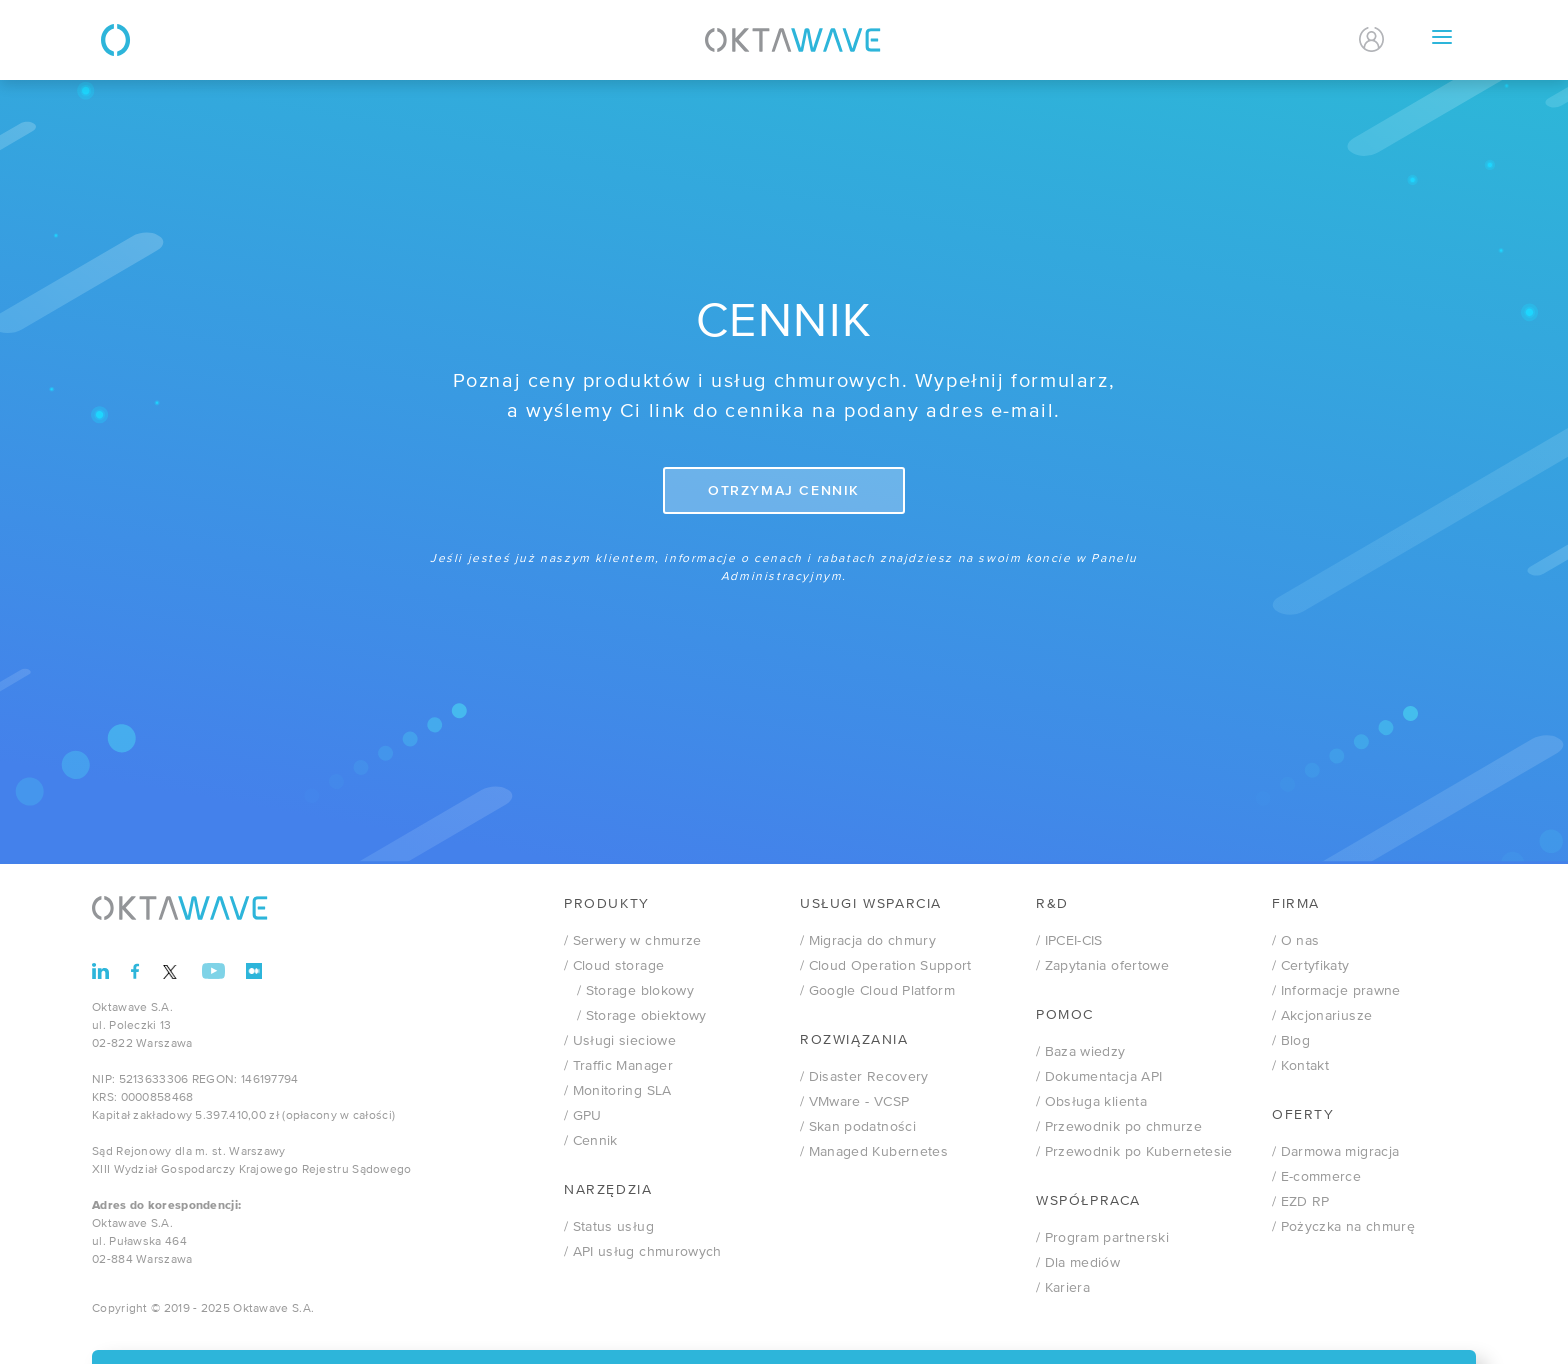 This screenshot has width=1568, height=1364. I want to click on / Kontakt, so click(1300, 1066).